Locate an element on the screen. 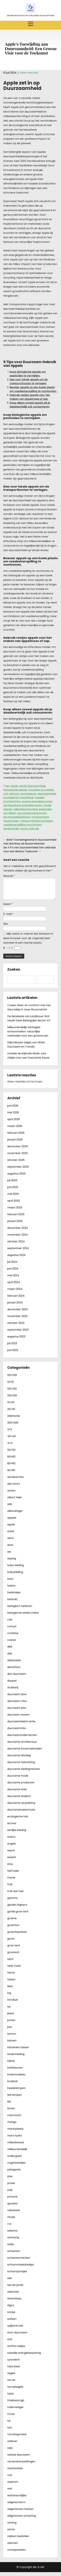 This screenshot has height=2576, width=61. aardwarmte is located at coordinates (15, 1481).